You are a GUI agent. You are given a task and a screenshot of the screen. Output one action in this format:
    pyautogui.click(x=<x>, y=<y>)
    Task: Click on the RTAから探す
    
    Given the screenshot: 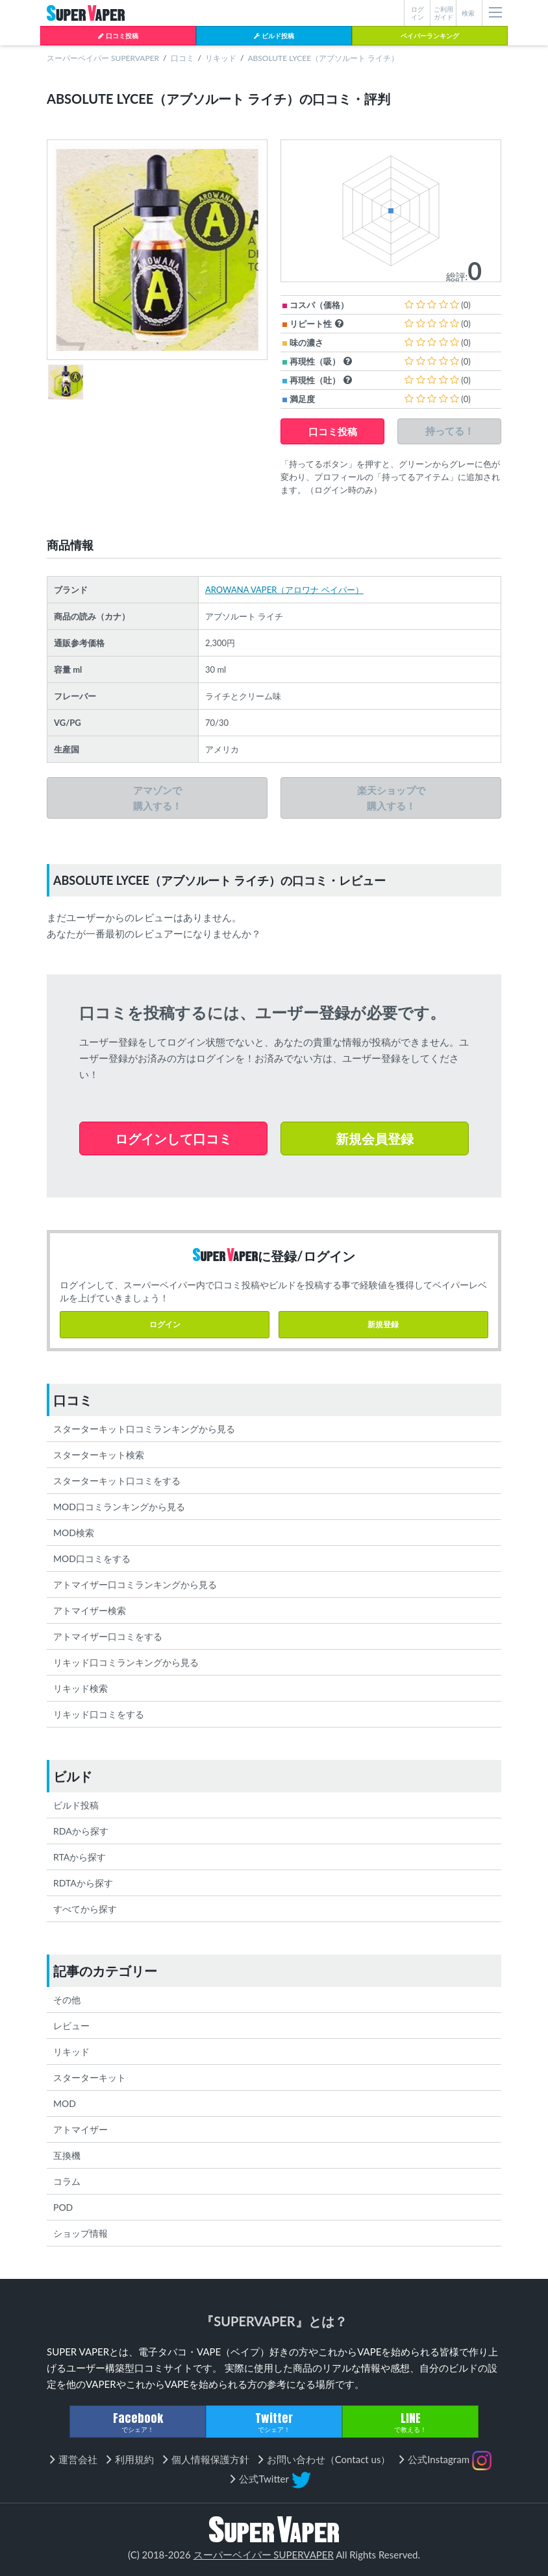 What is the action you would take?
    pyautogui.click(x=79, y=1856)
    